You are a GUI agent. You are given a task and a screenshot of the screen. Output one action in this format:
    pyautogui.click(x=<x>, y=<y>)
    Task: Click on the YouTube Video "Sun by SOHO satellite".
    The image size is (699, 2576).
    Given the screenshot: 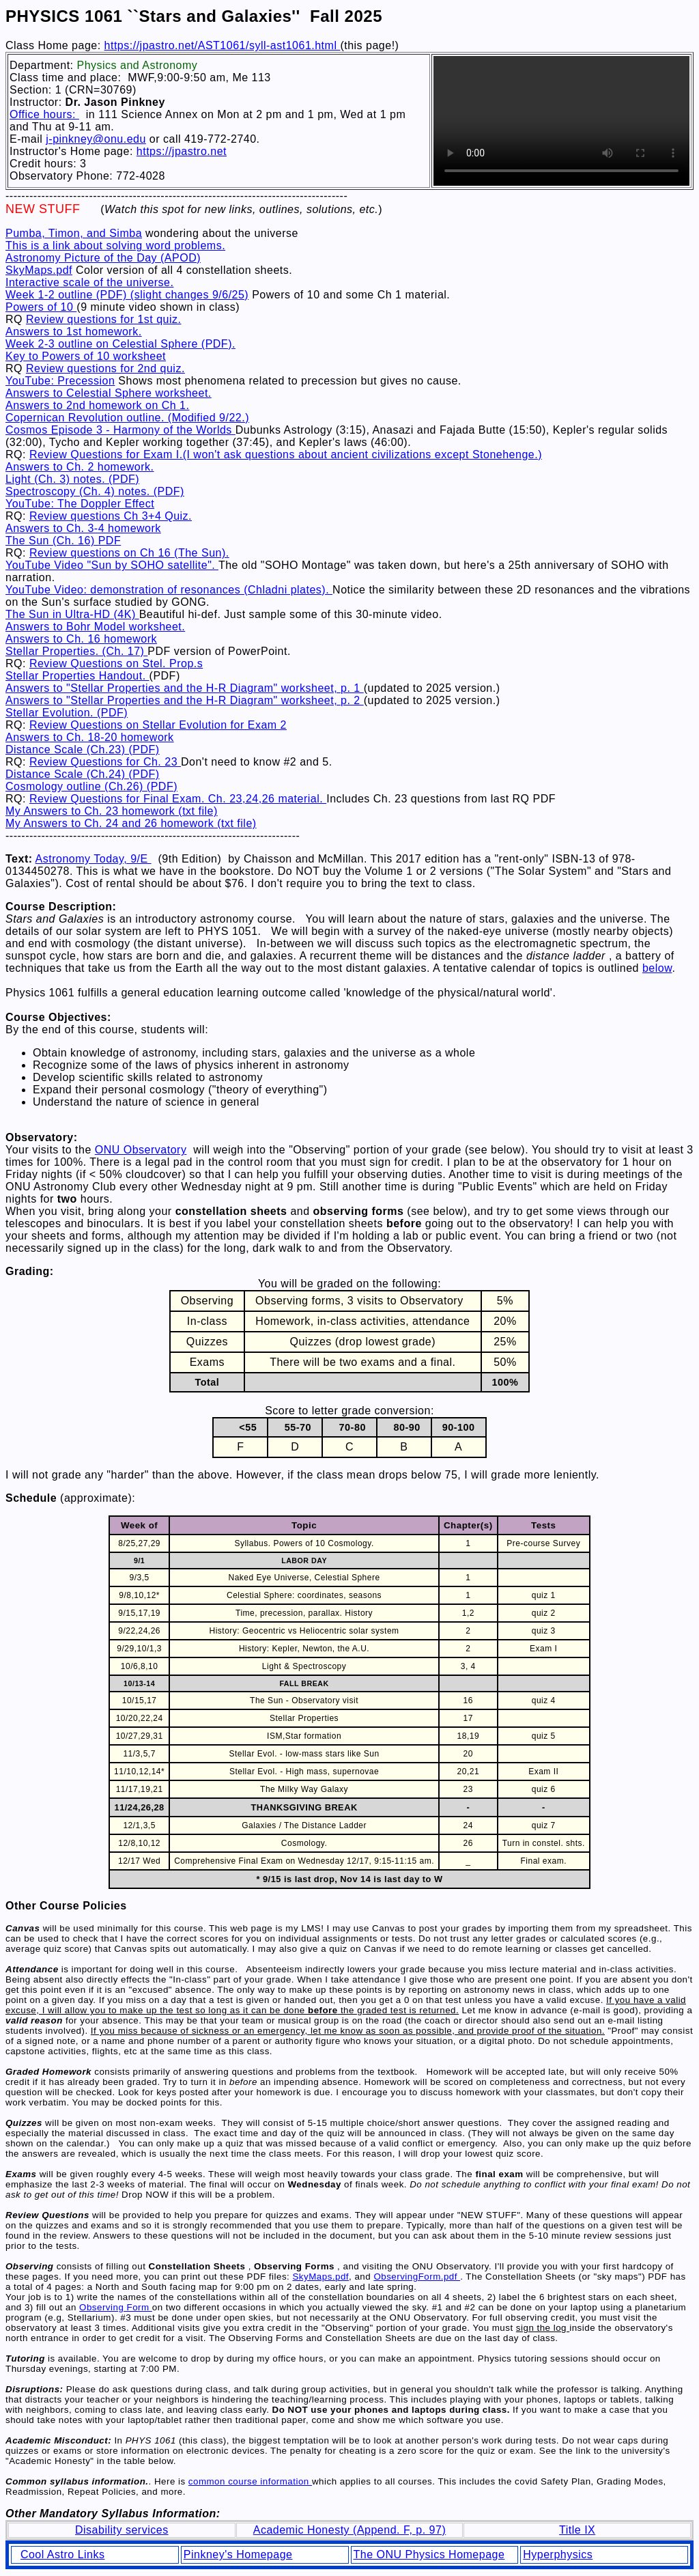 What is the action you would take?
    pyautogui.click(x=111, y=565)
    